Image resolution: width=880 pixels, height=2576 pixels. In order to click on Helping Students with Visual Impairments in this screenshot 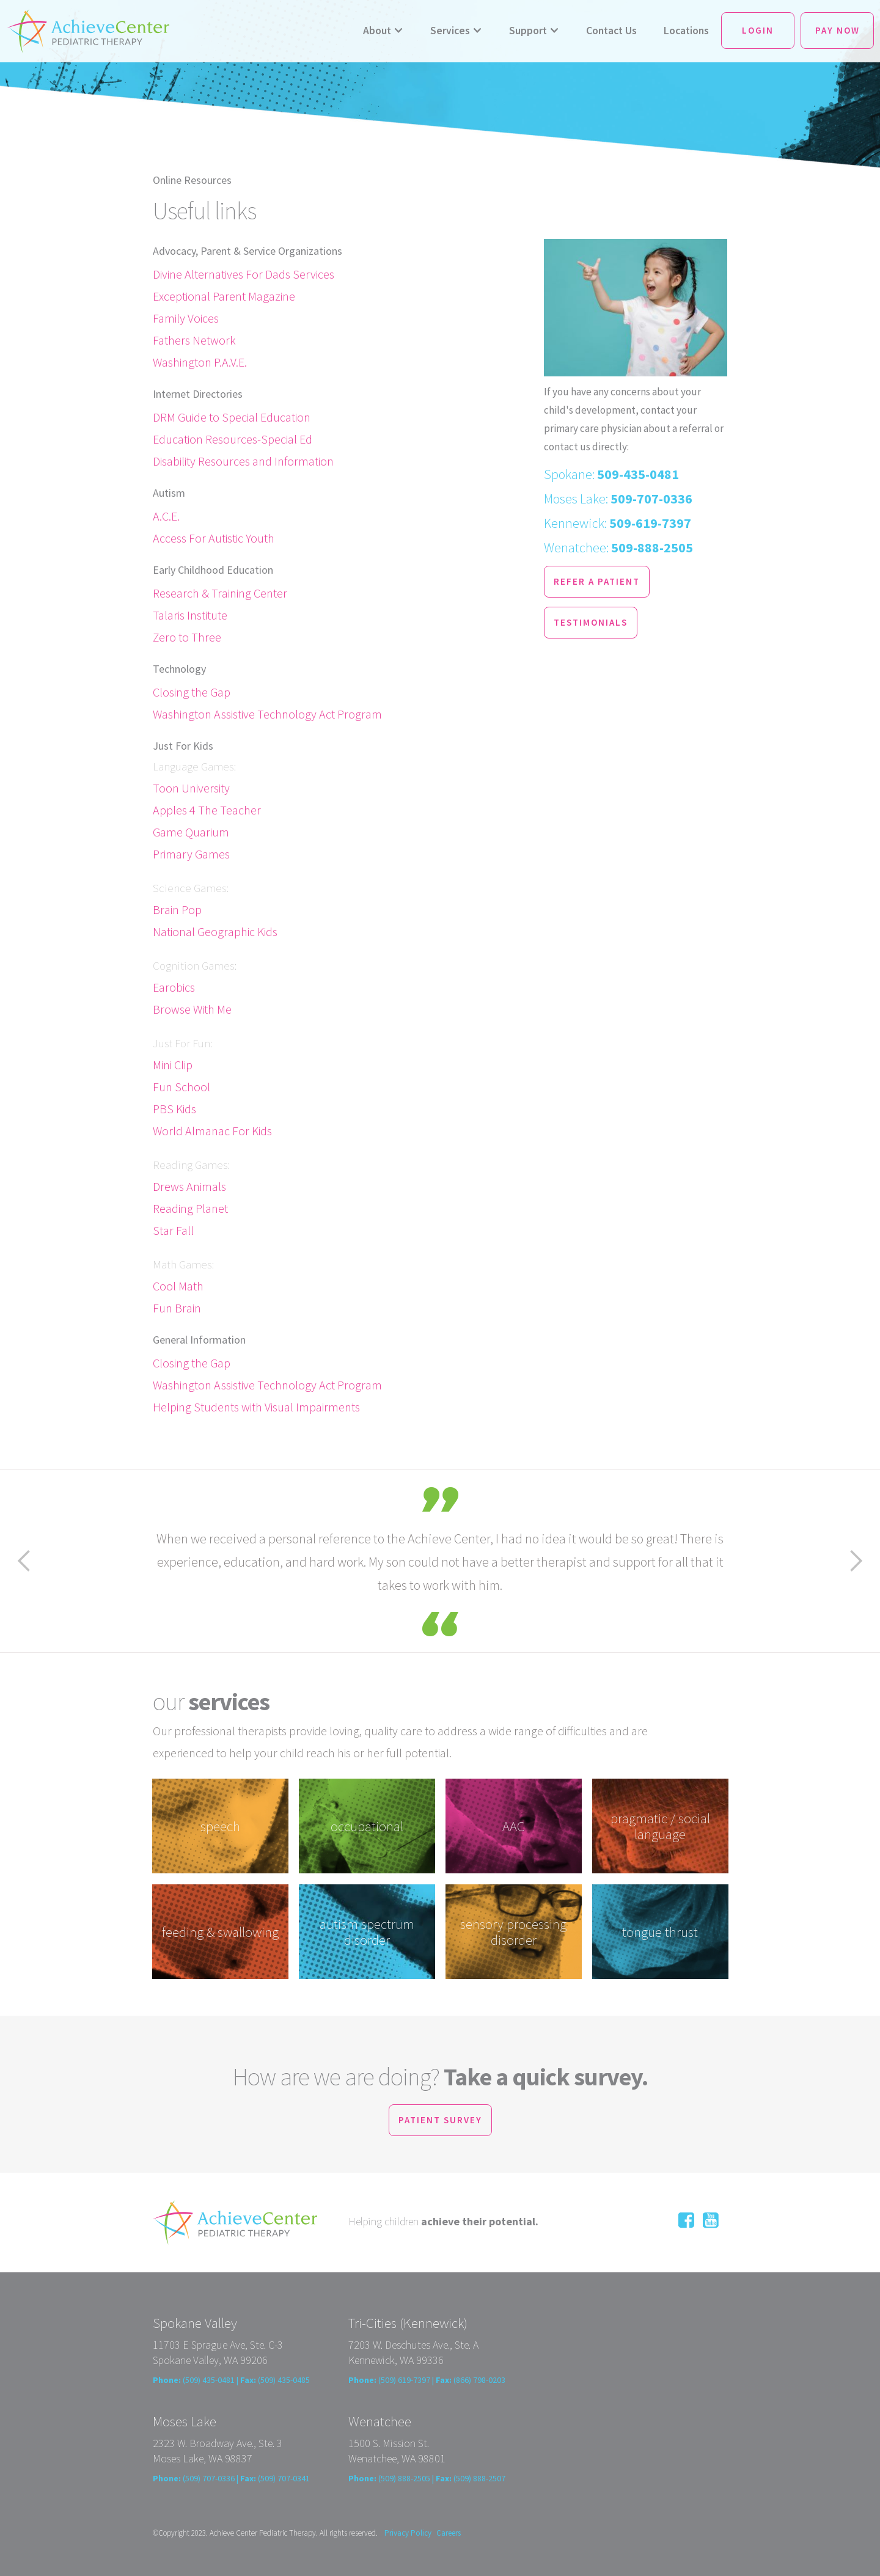, I will do `click(256, 1406)`.